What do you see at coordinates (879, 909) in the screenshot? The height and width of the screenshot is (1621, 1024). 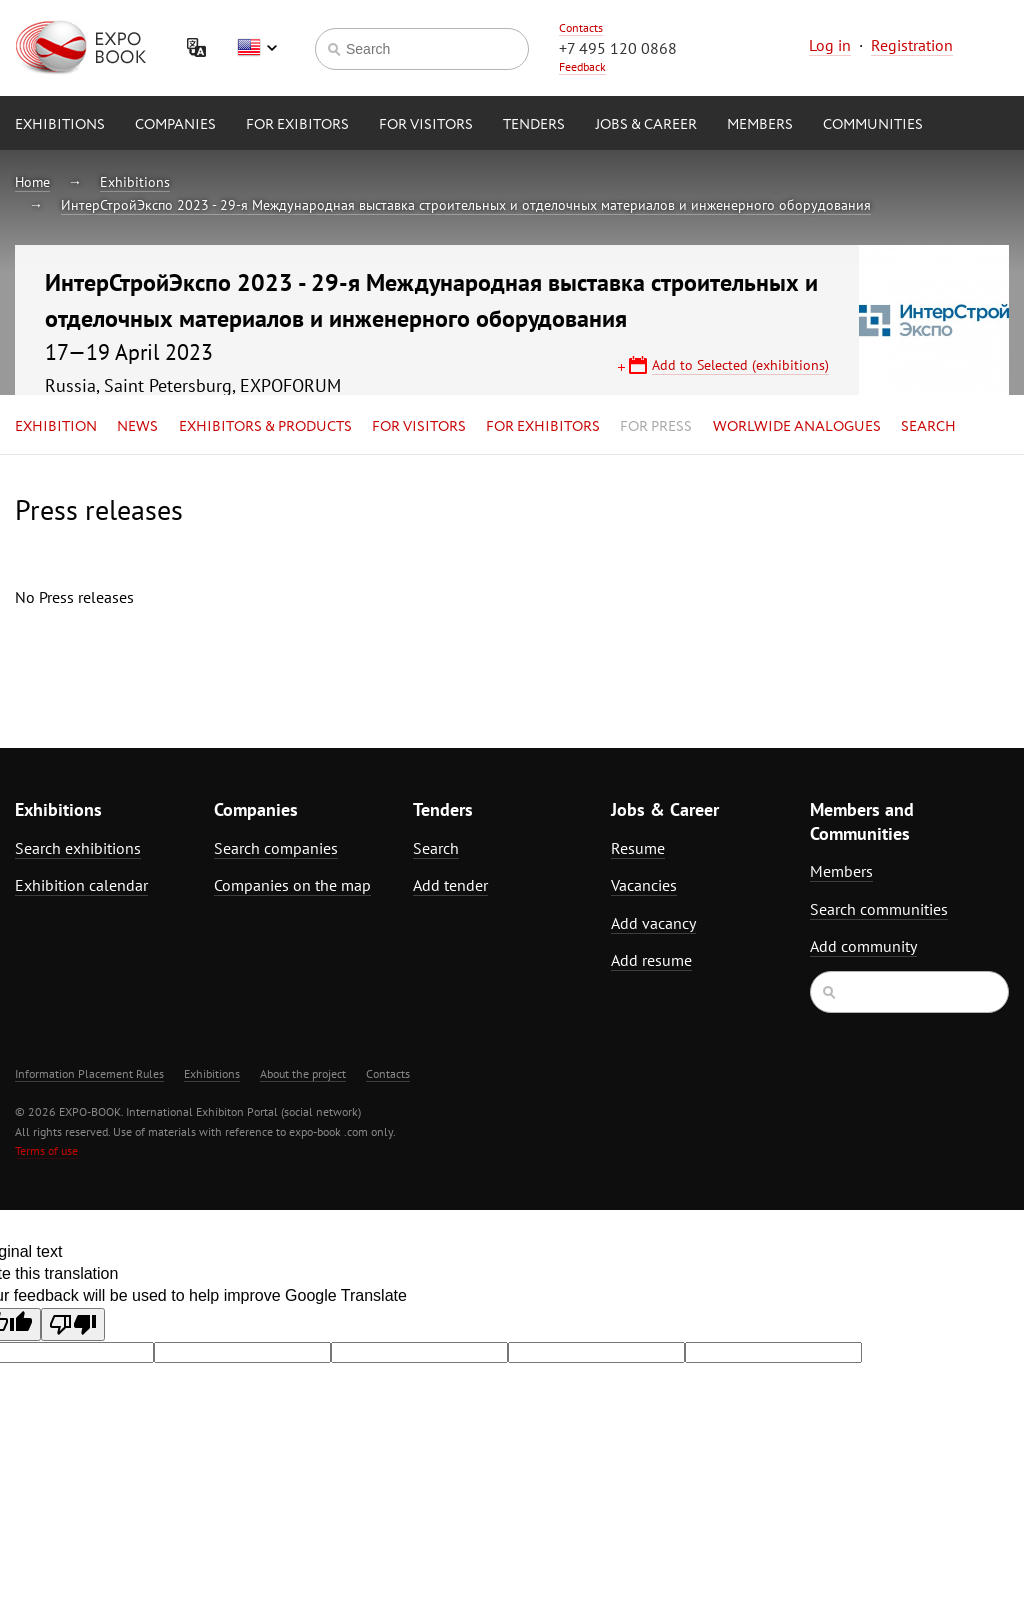 I see `Search communities` at bounding box center [879, 909].